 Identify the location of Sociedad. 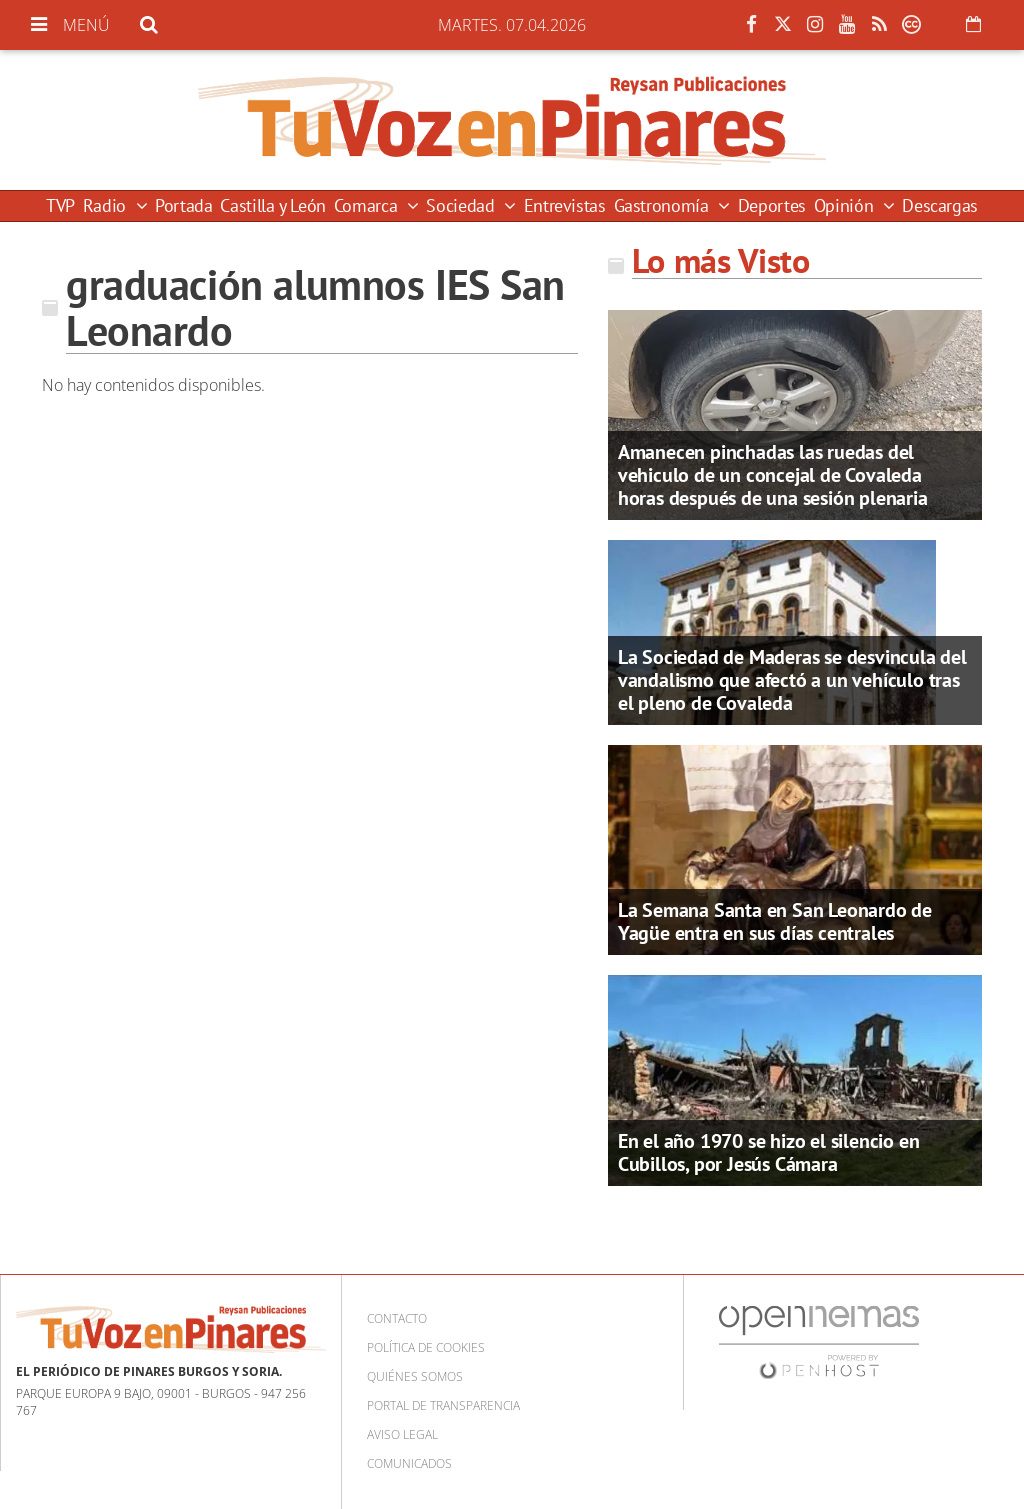
(462, 205).